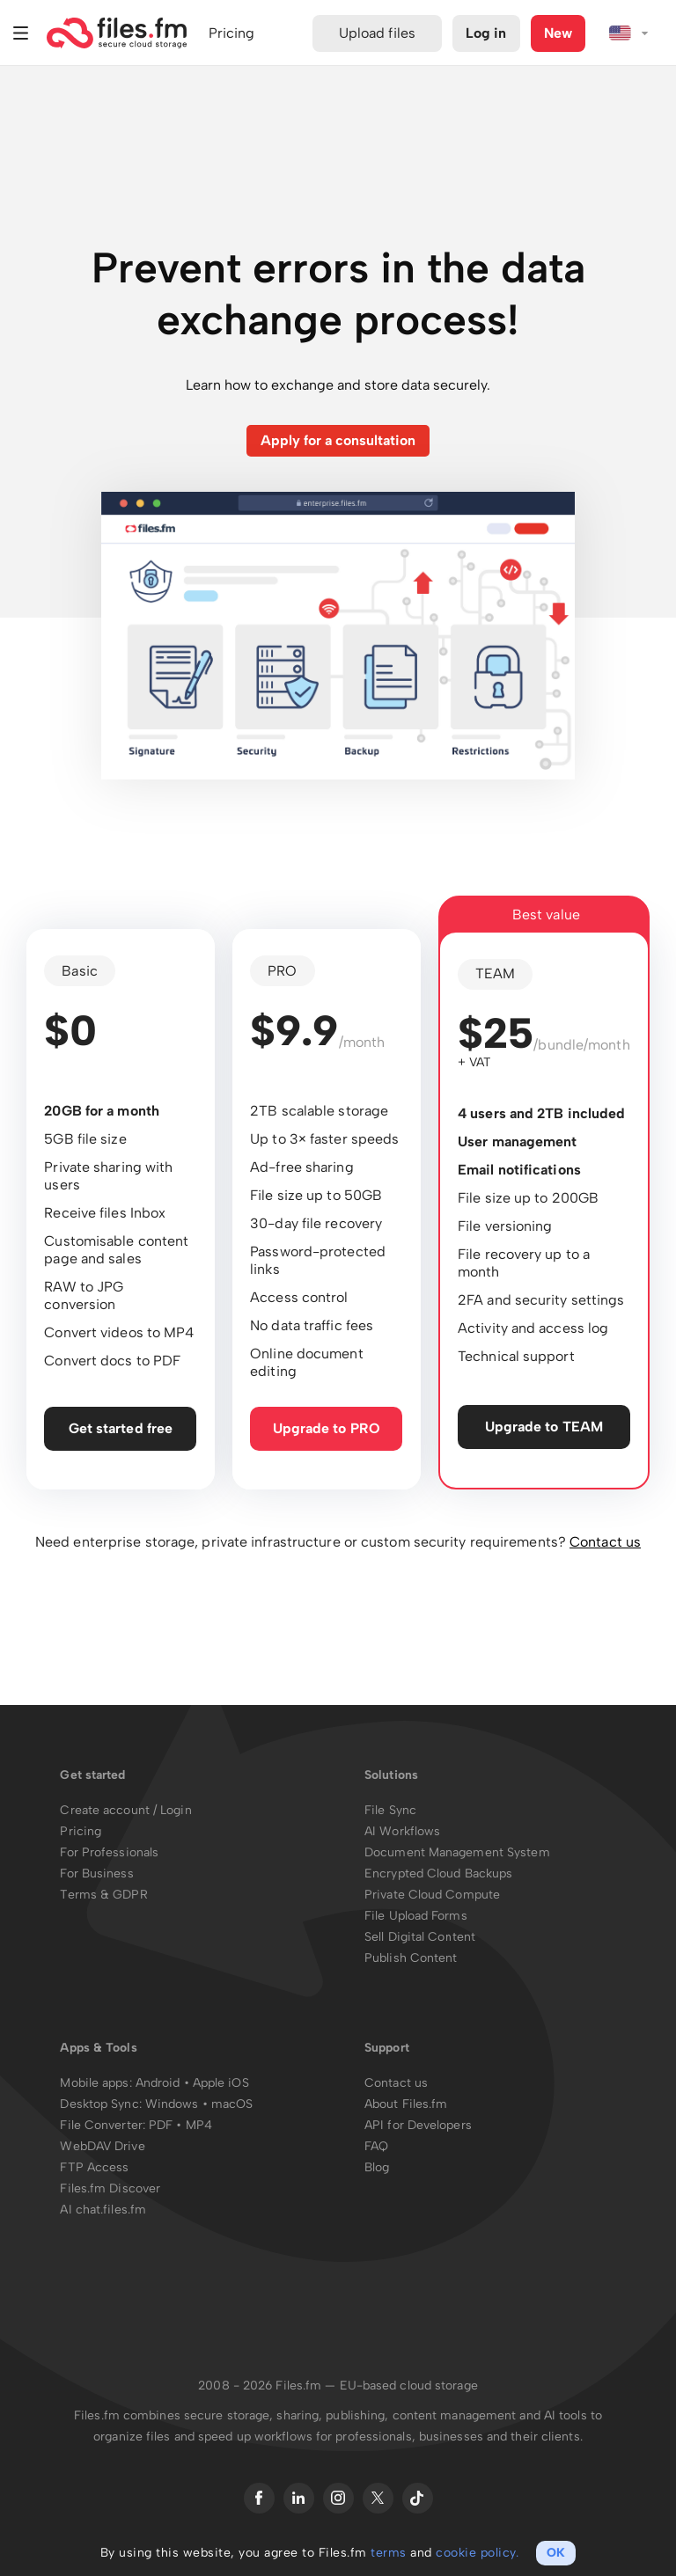 This screenshot has width=676, height=2576. Describe the element at coordinates (558, 33) in the screenshot. I see `New` at that location.